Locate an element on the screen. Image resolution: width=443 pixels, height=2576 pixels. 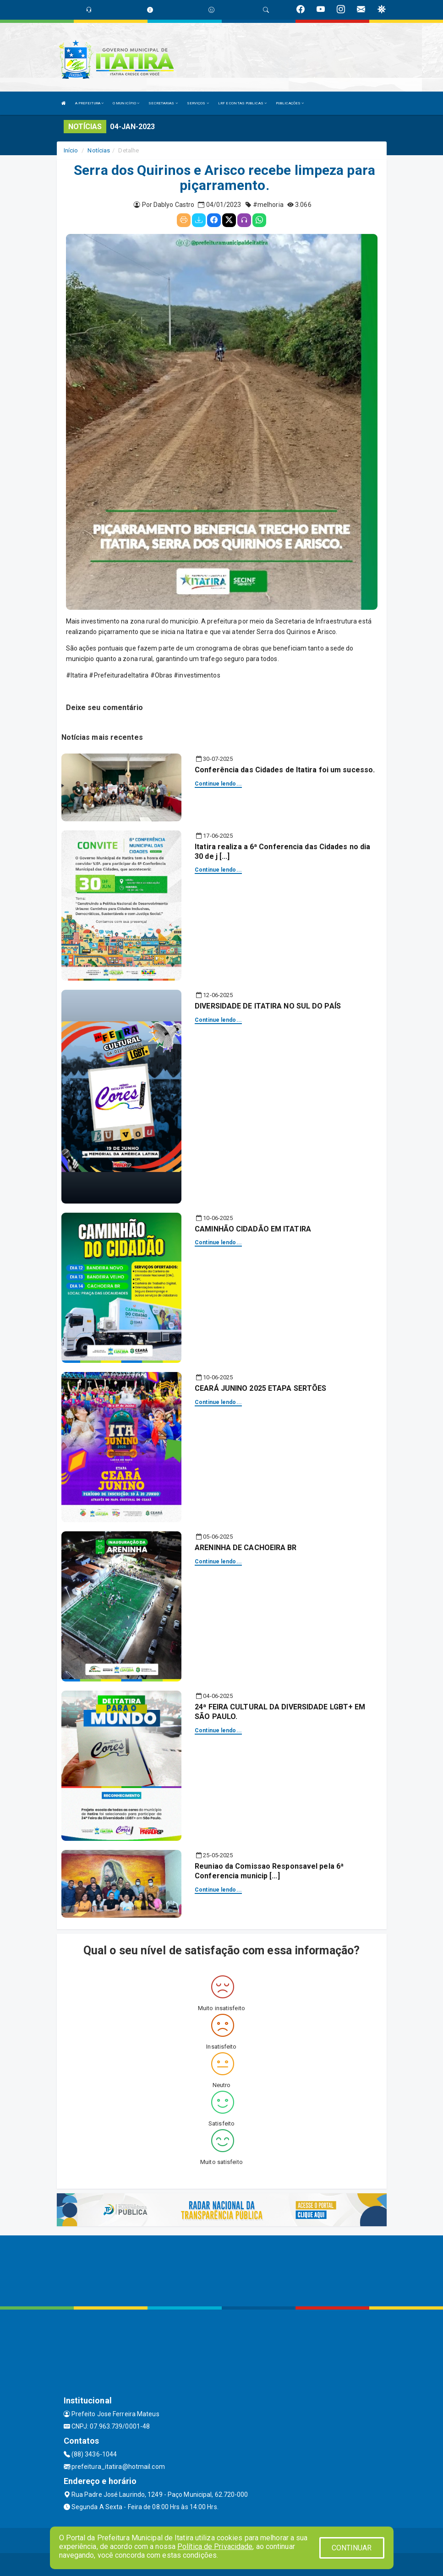
SECRETARIAS is located at coordinates (162, 103).